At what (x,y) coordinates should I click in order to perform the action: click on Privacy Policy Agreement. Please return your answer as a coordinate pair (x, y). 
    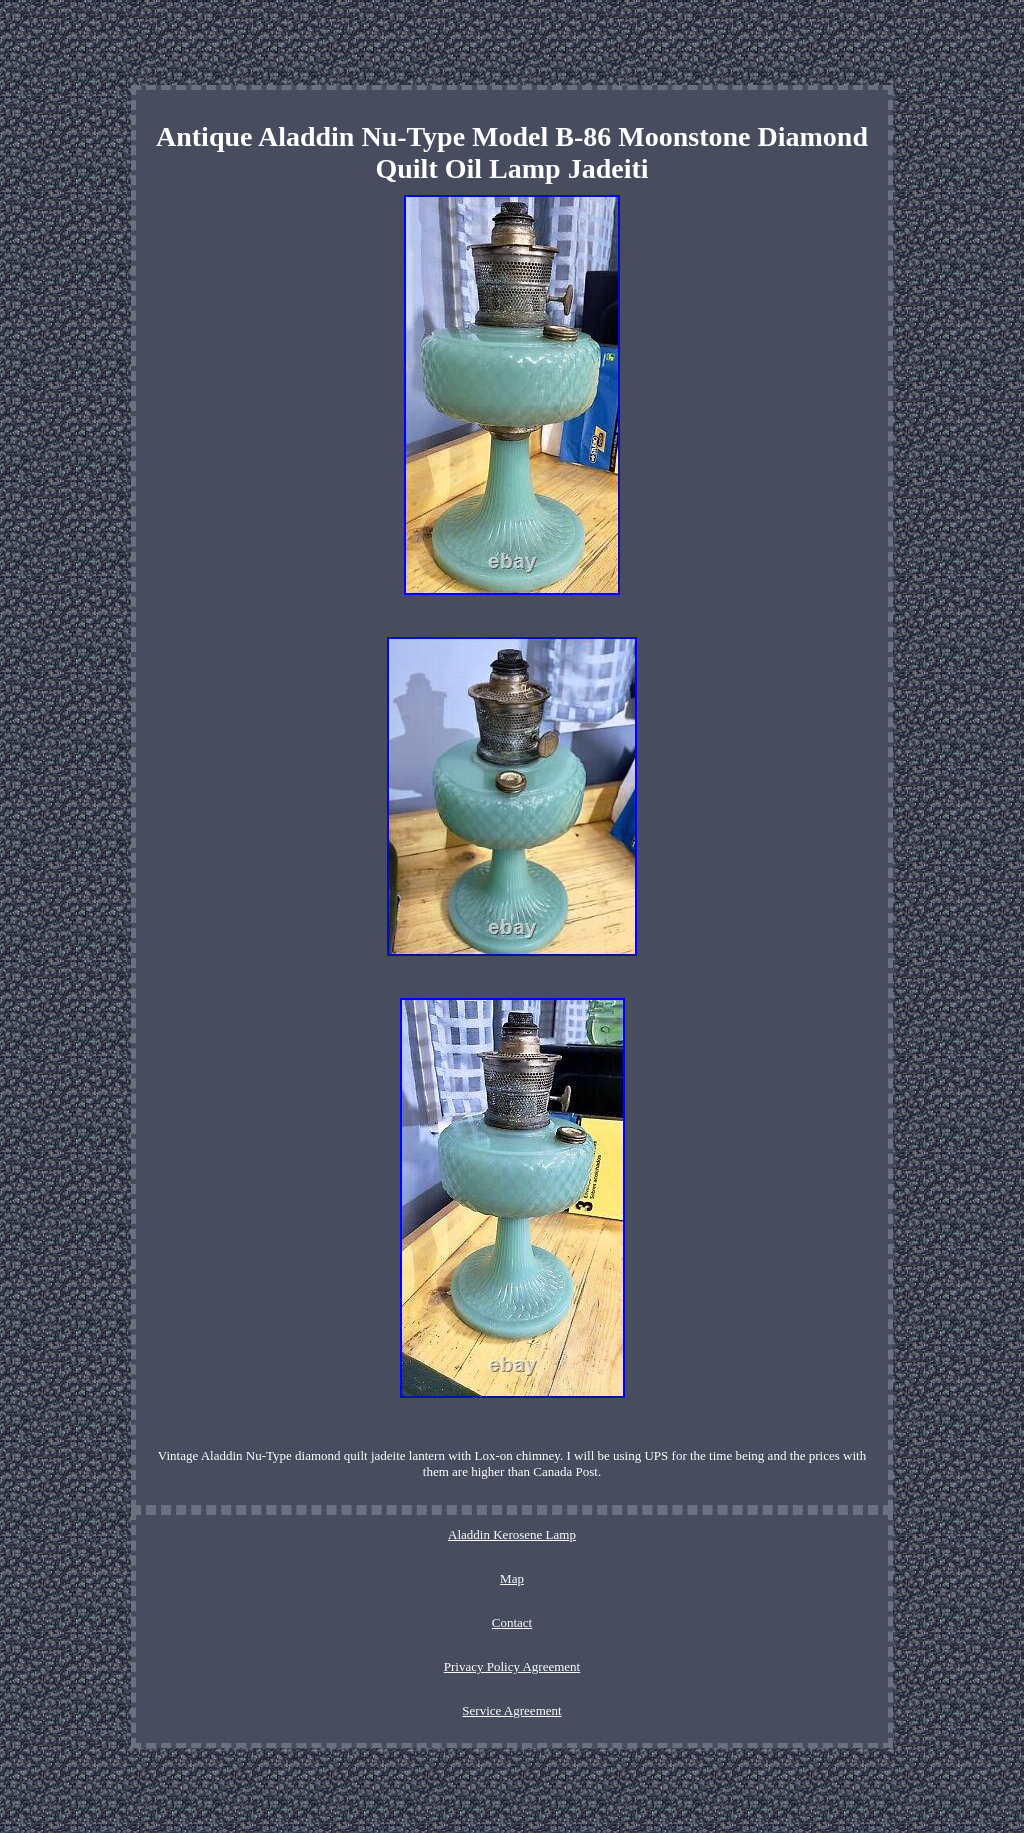
    Looking at the image, I should click on (512, 1666).